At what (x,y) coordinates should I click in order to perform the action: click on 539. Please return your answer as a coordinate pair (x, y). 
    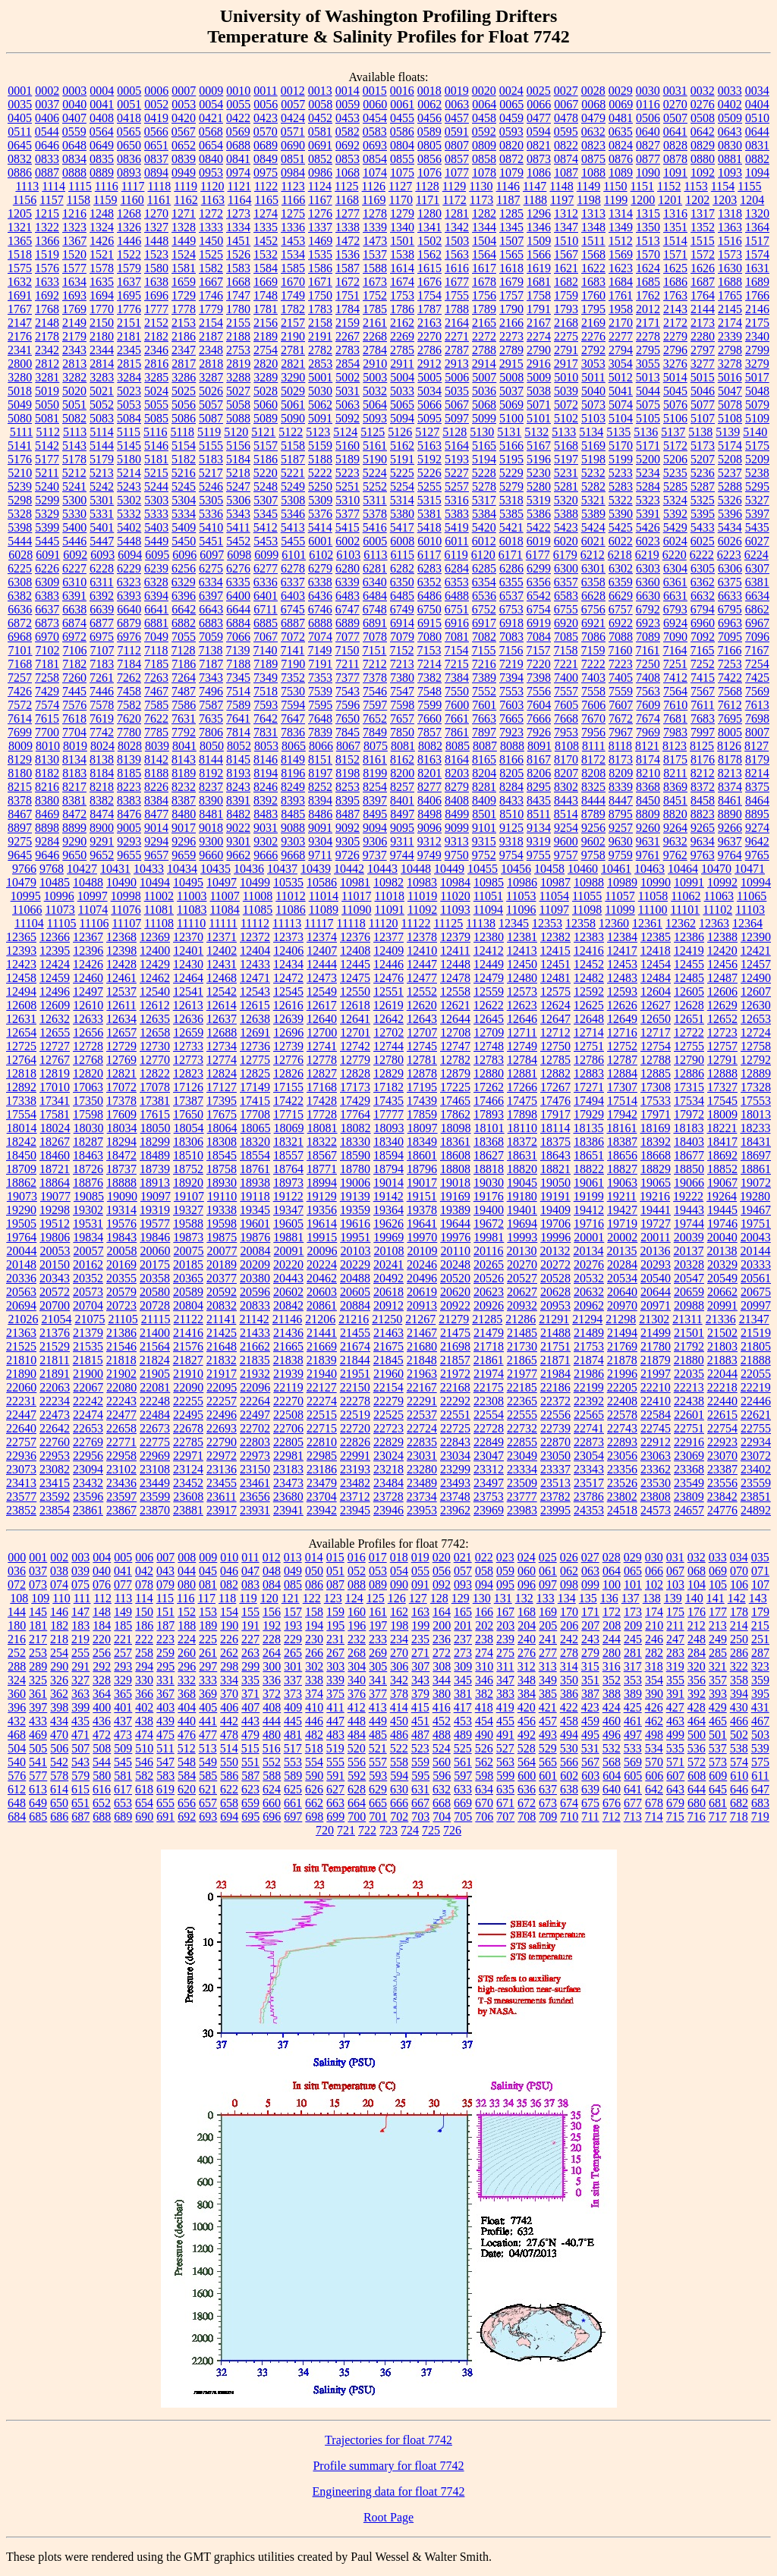
    Looking at the image, I should click on (760, 1748).